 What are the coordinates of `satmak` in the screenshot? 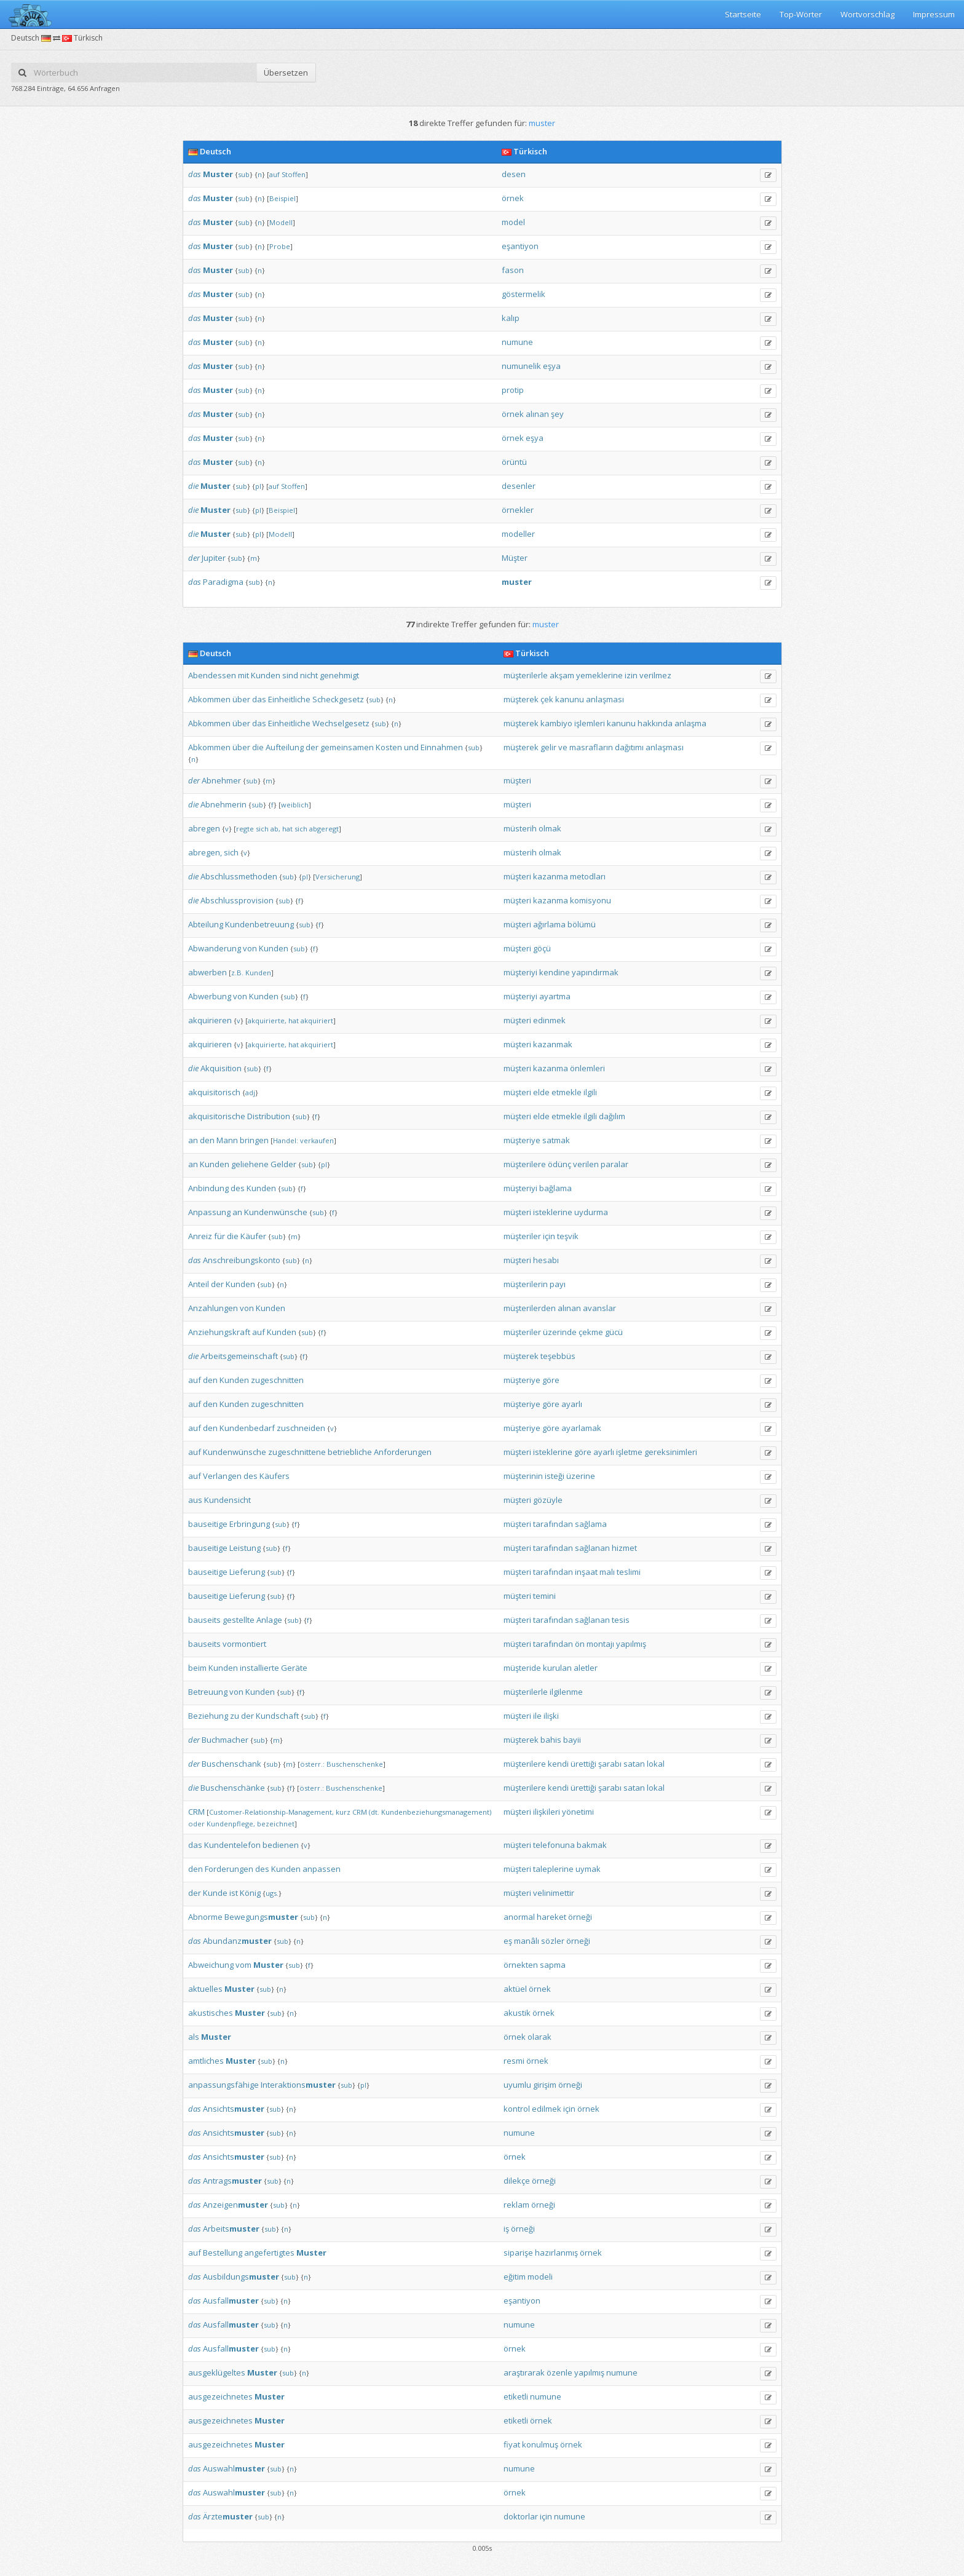 It's located at (556, 1140).